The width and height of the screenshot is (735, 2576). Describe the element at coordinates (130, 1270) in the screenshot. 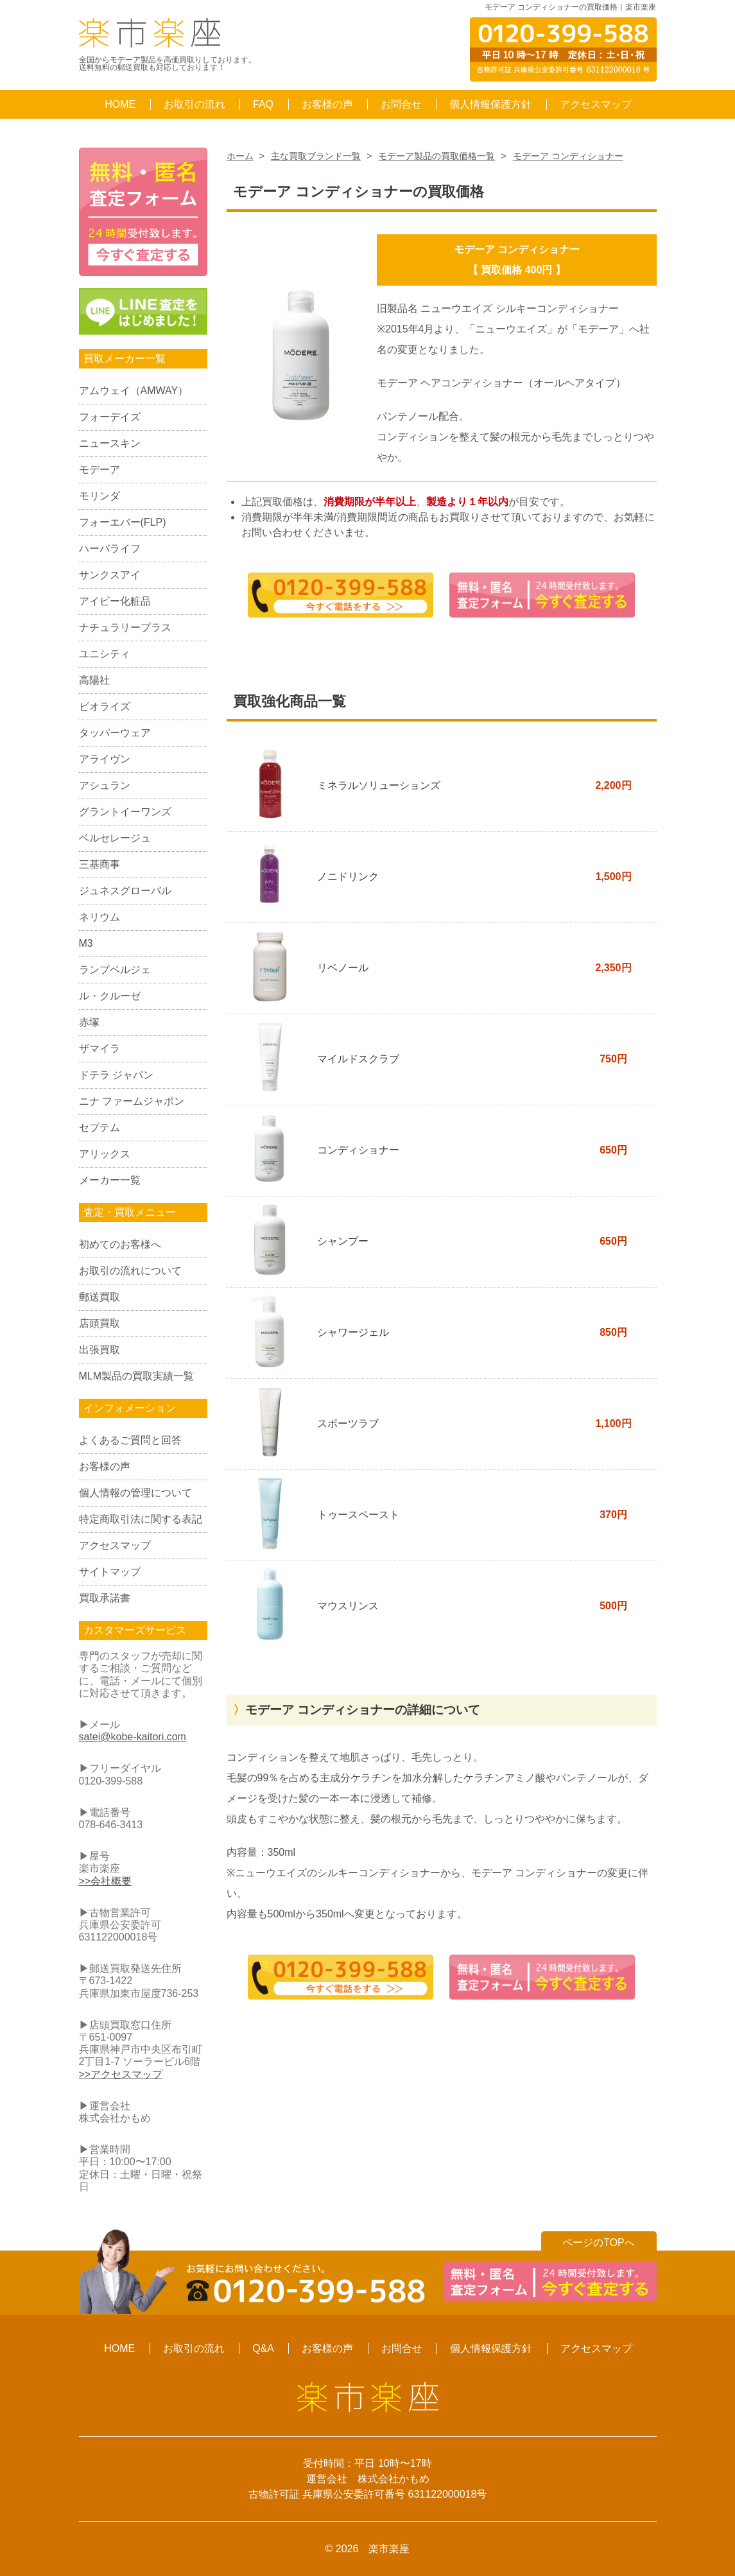

I see `お取引の流れについて` at that location.